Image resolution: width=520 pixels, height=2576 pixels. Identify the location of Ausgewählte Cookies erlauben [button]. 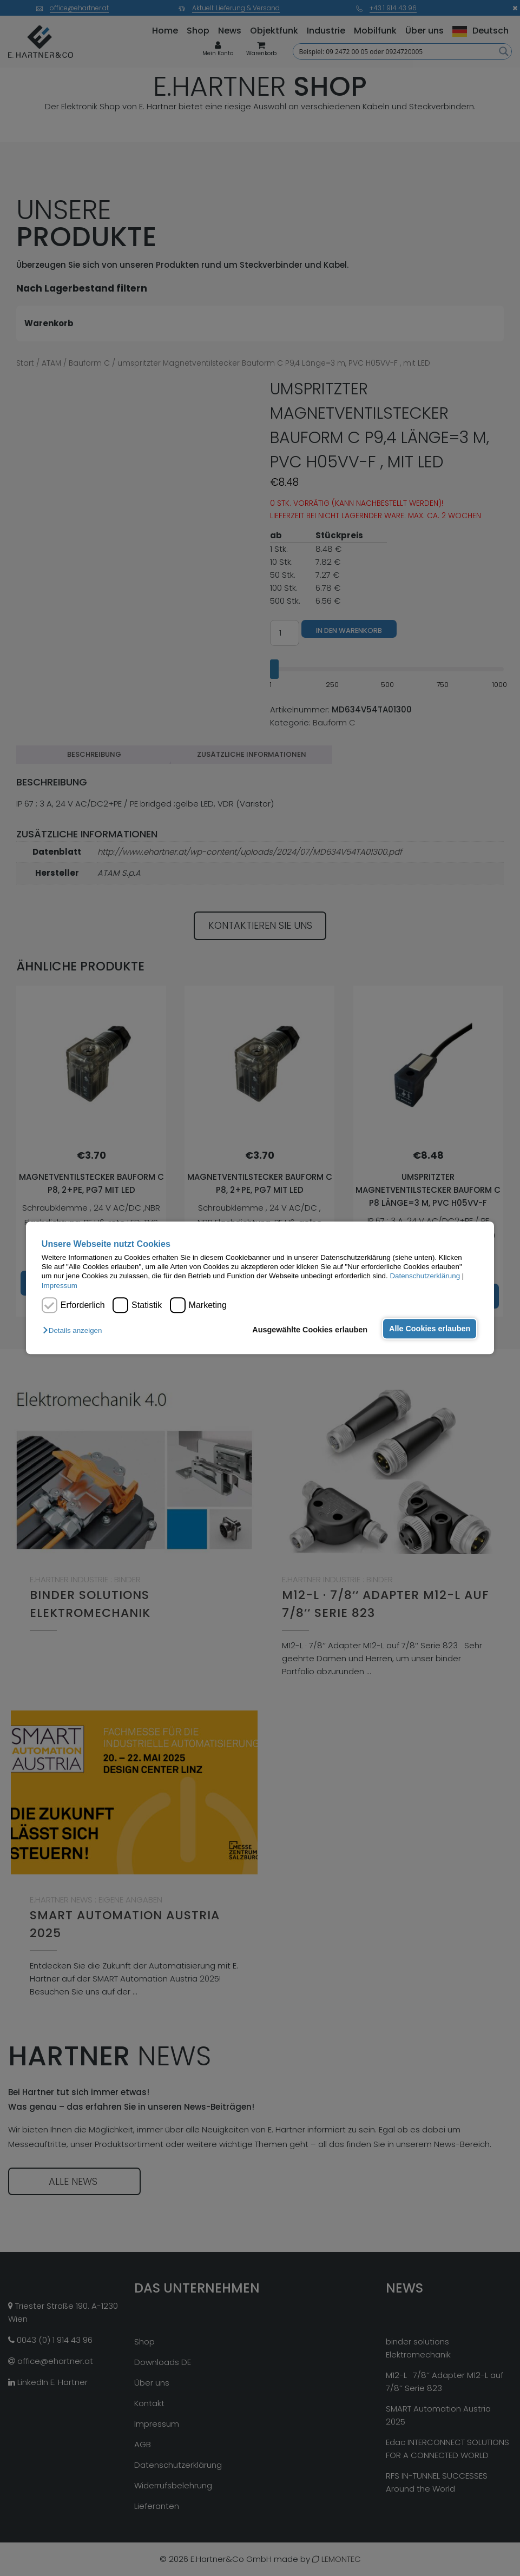
(308, 1329).